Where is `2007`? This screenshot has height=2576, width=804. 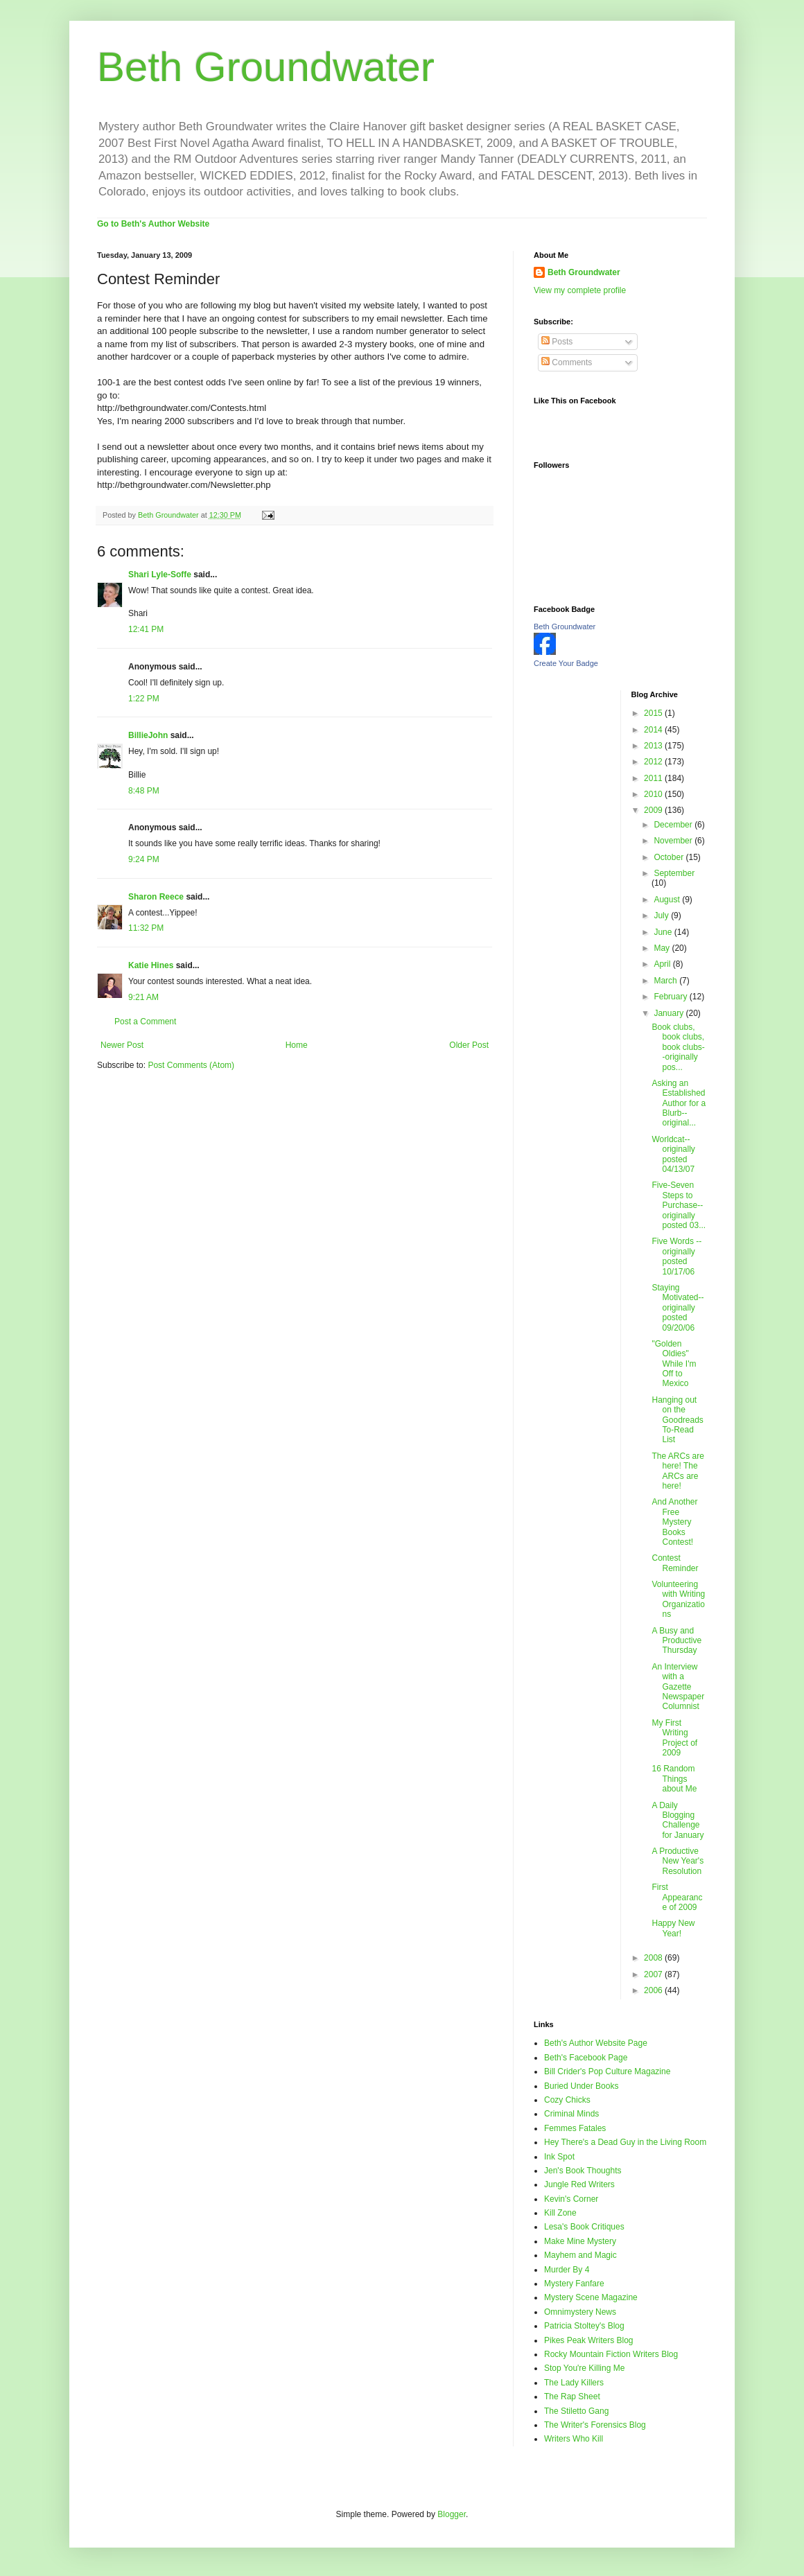 2007 is located at coordinates (654, 1974).